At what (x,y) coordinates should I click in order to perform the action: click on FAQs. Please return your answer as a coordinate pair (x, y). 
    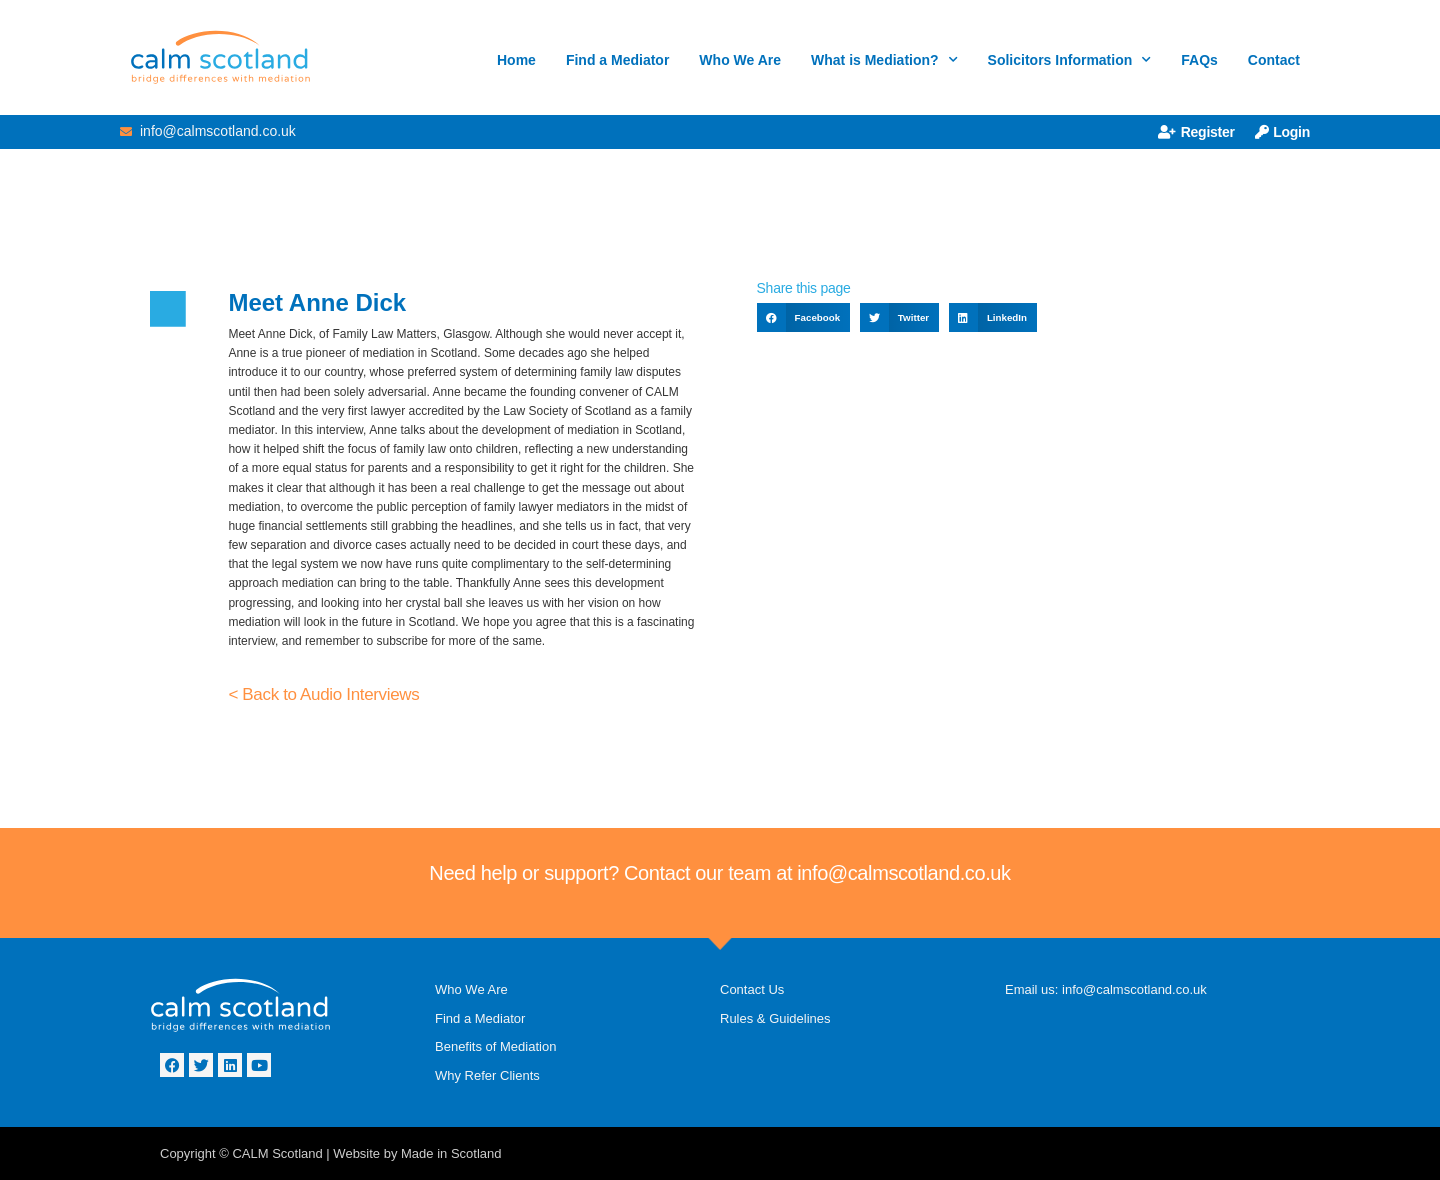
    Looking at the image, I should click on (1199, 60).